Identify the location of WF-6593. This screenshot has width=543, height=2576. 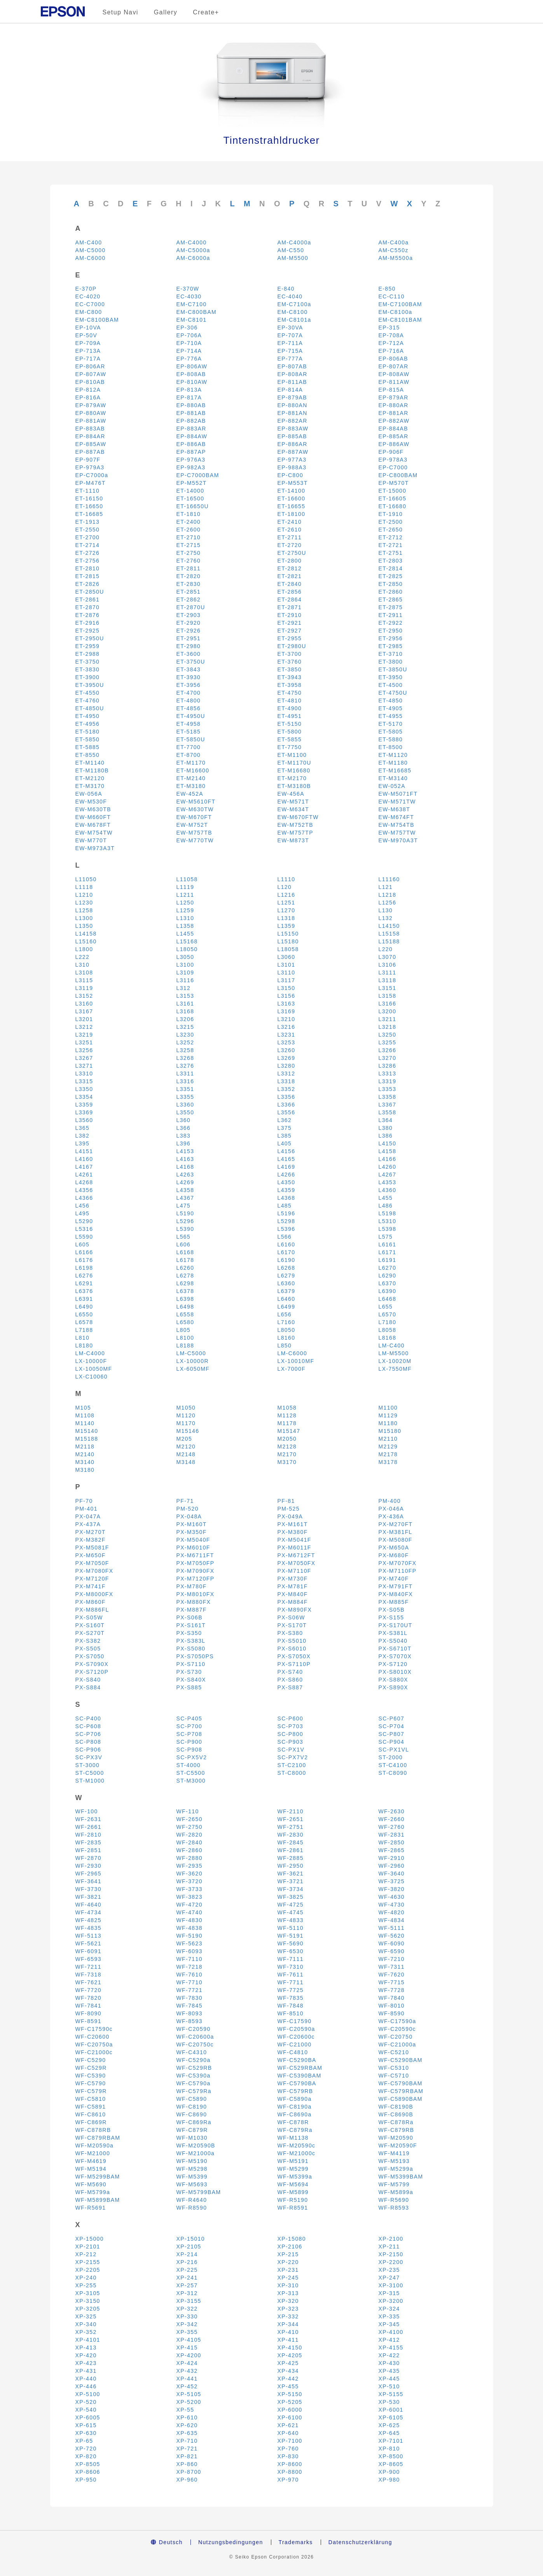
(88, 1959).